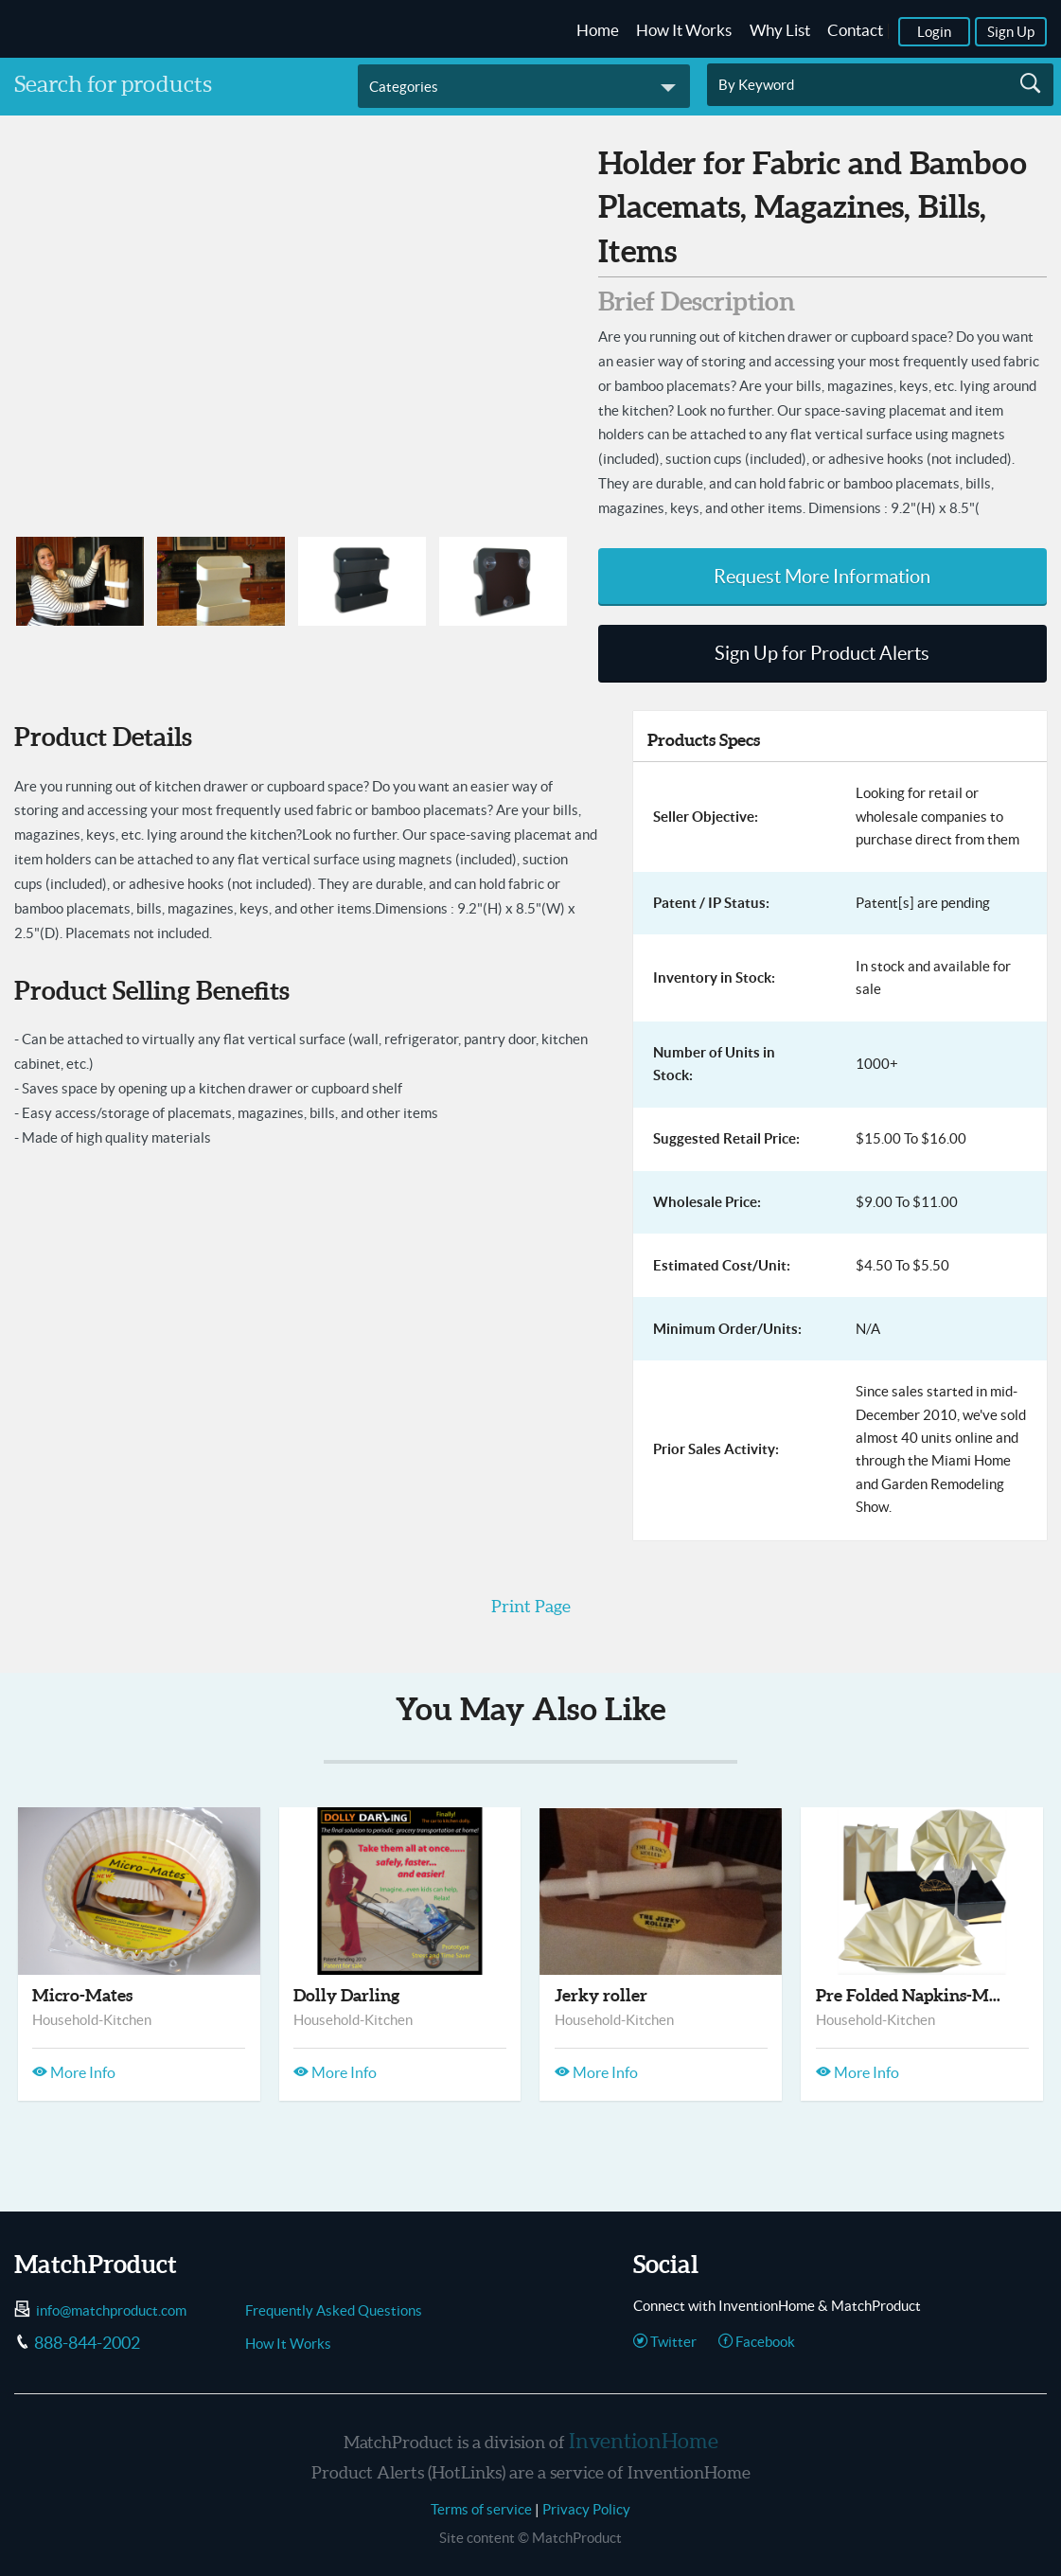  Describe the element at coordinates (111, 2310) in the screenshot. I see `info@matchproduct.com` at that location.